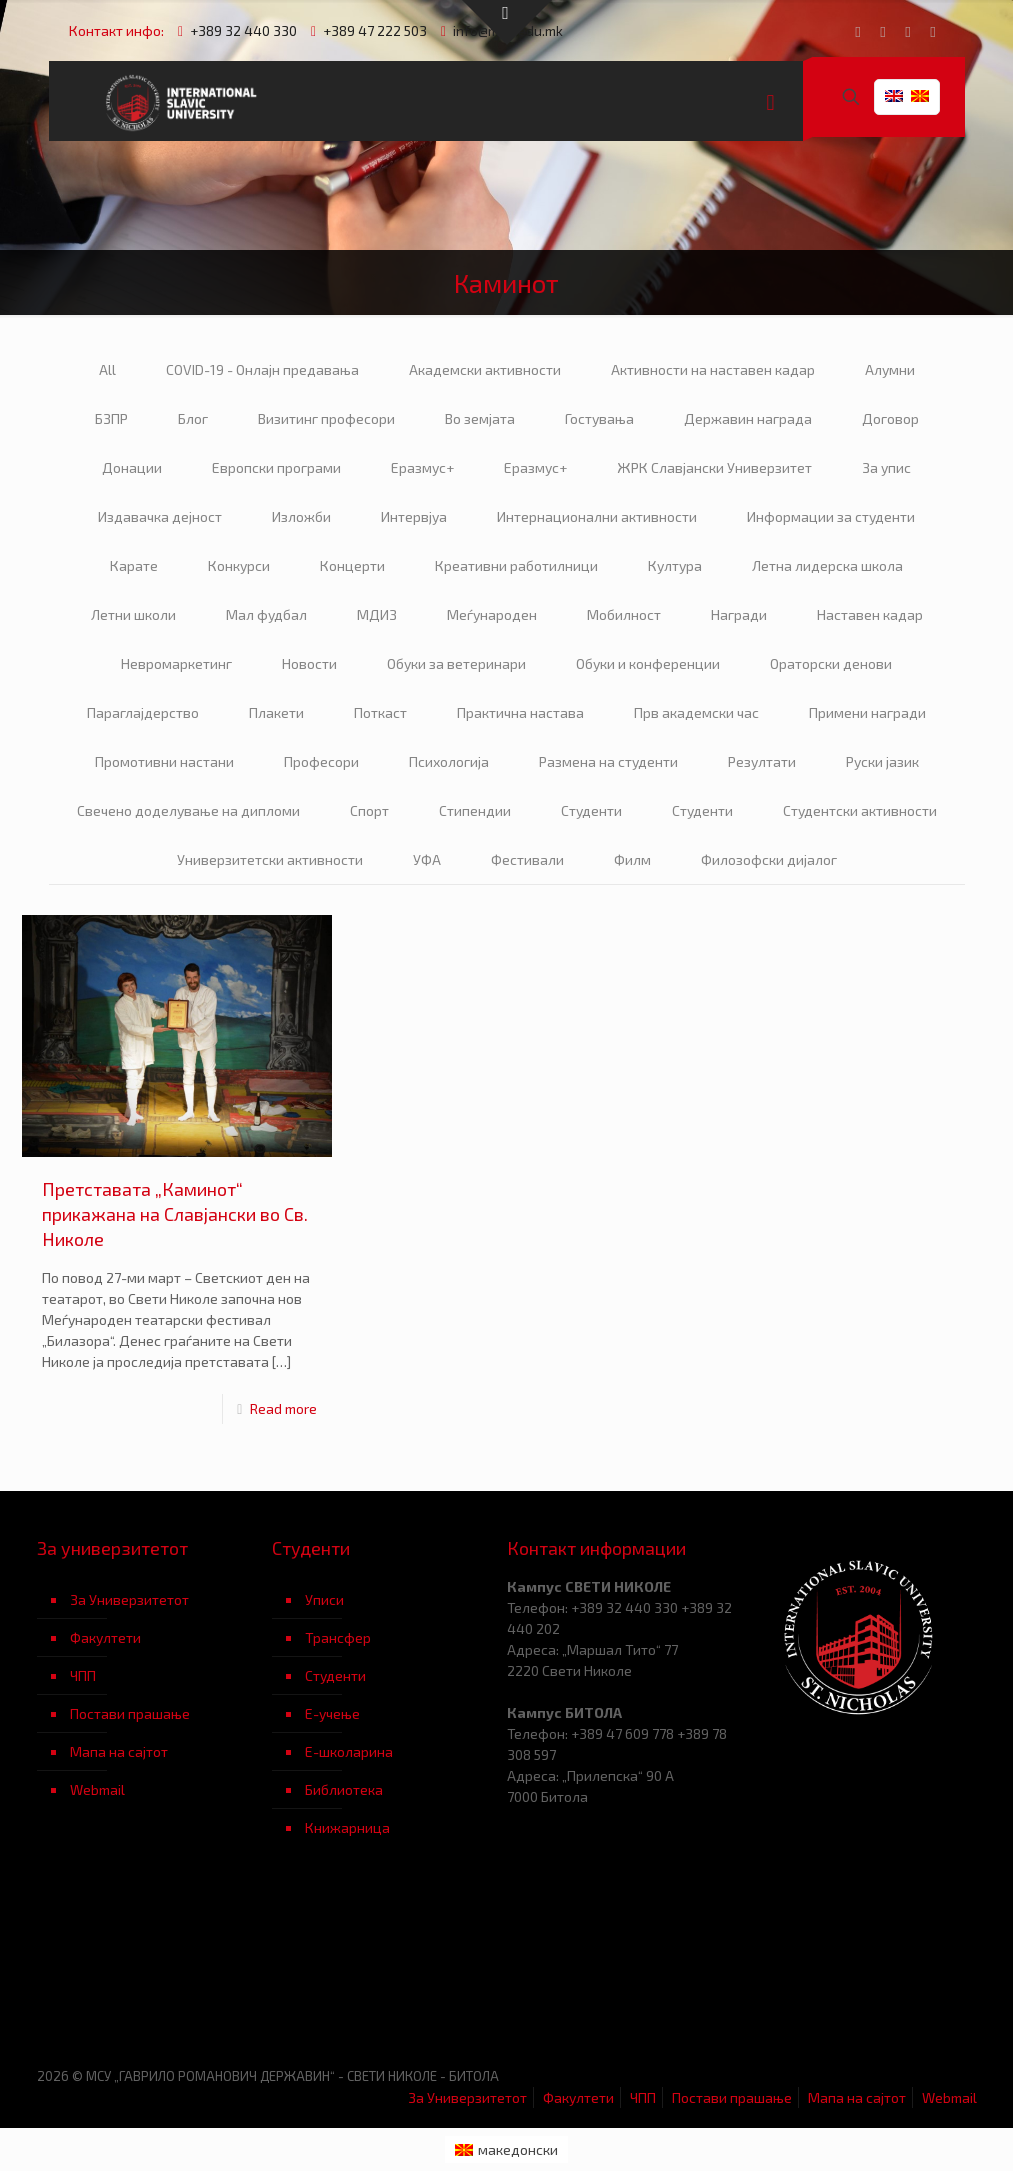  What do you see at coordinates (326, 418) in the screenshot?
I see `Визитинг професори` at bounding box center [326, 418].